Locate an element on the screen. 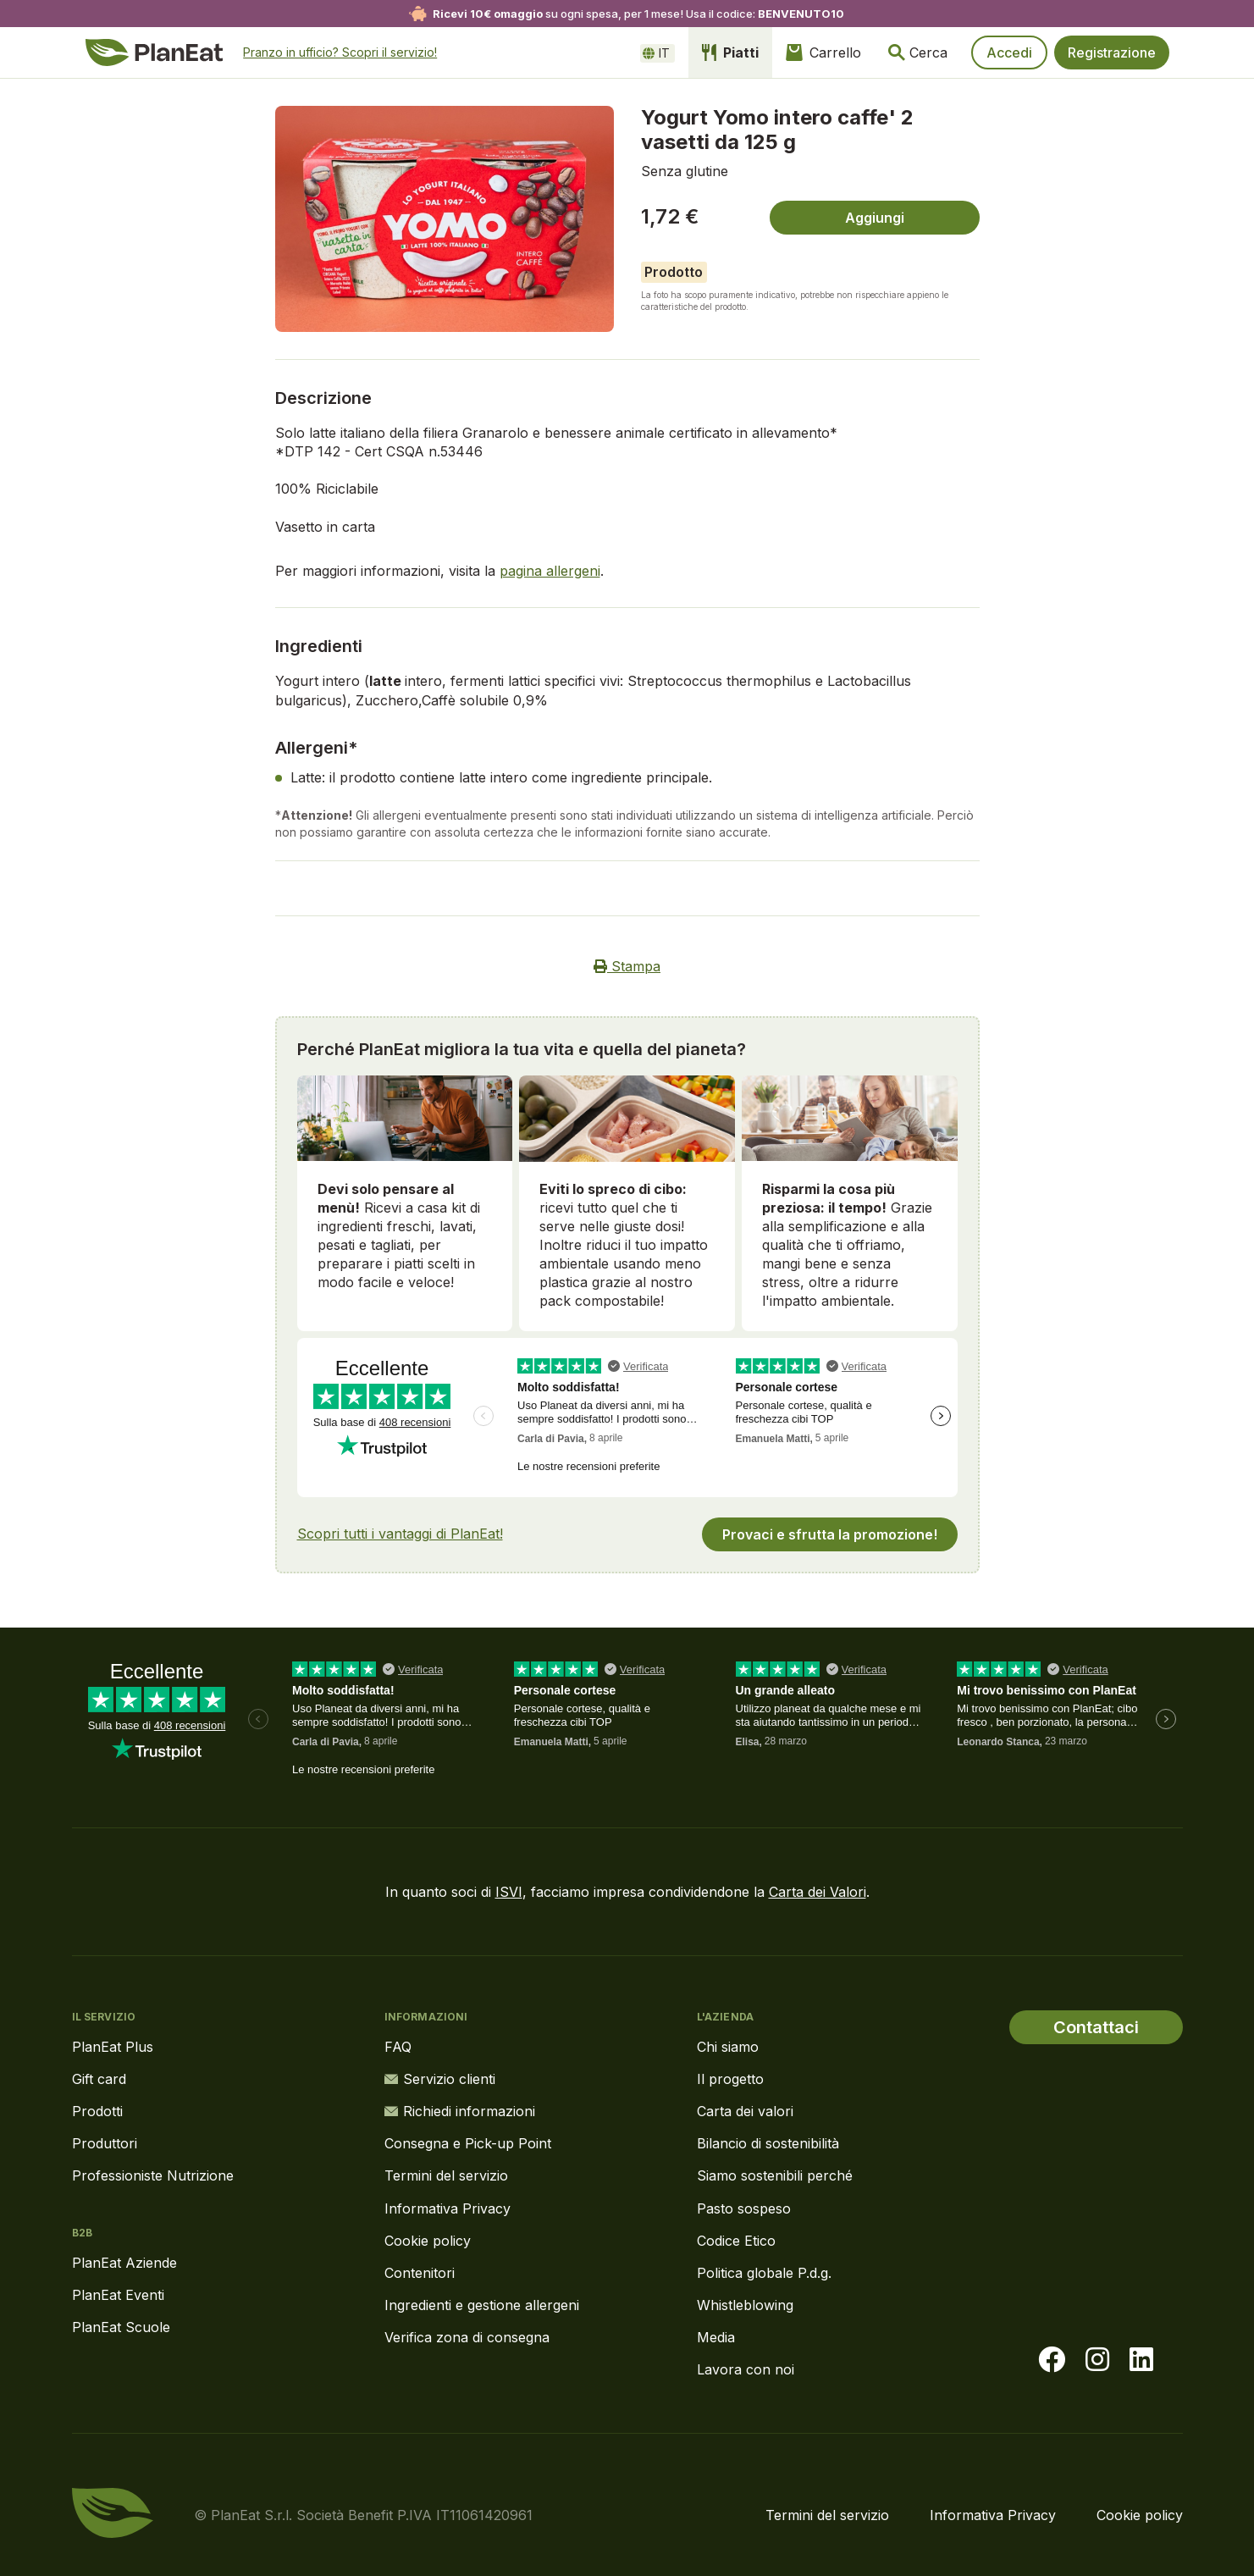  Servizio clienti is located at coordinates (439, 2078).